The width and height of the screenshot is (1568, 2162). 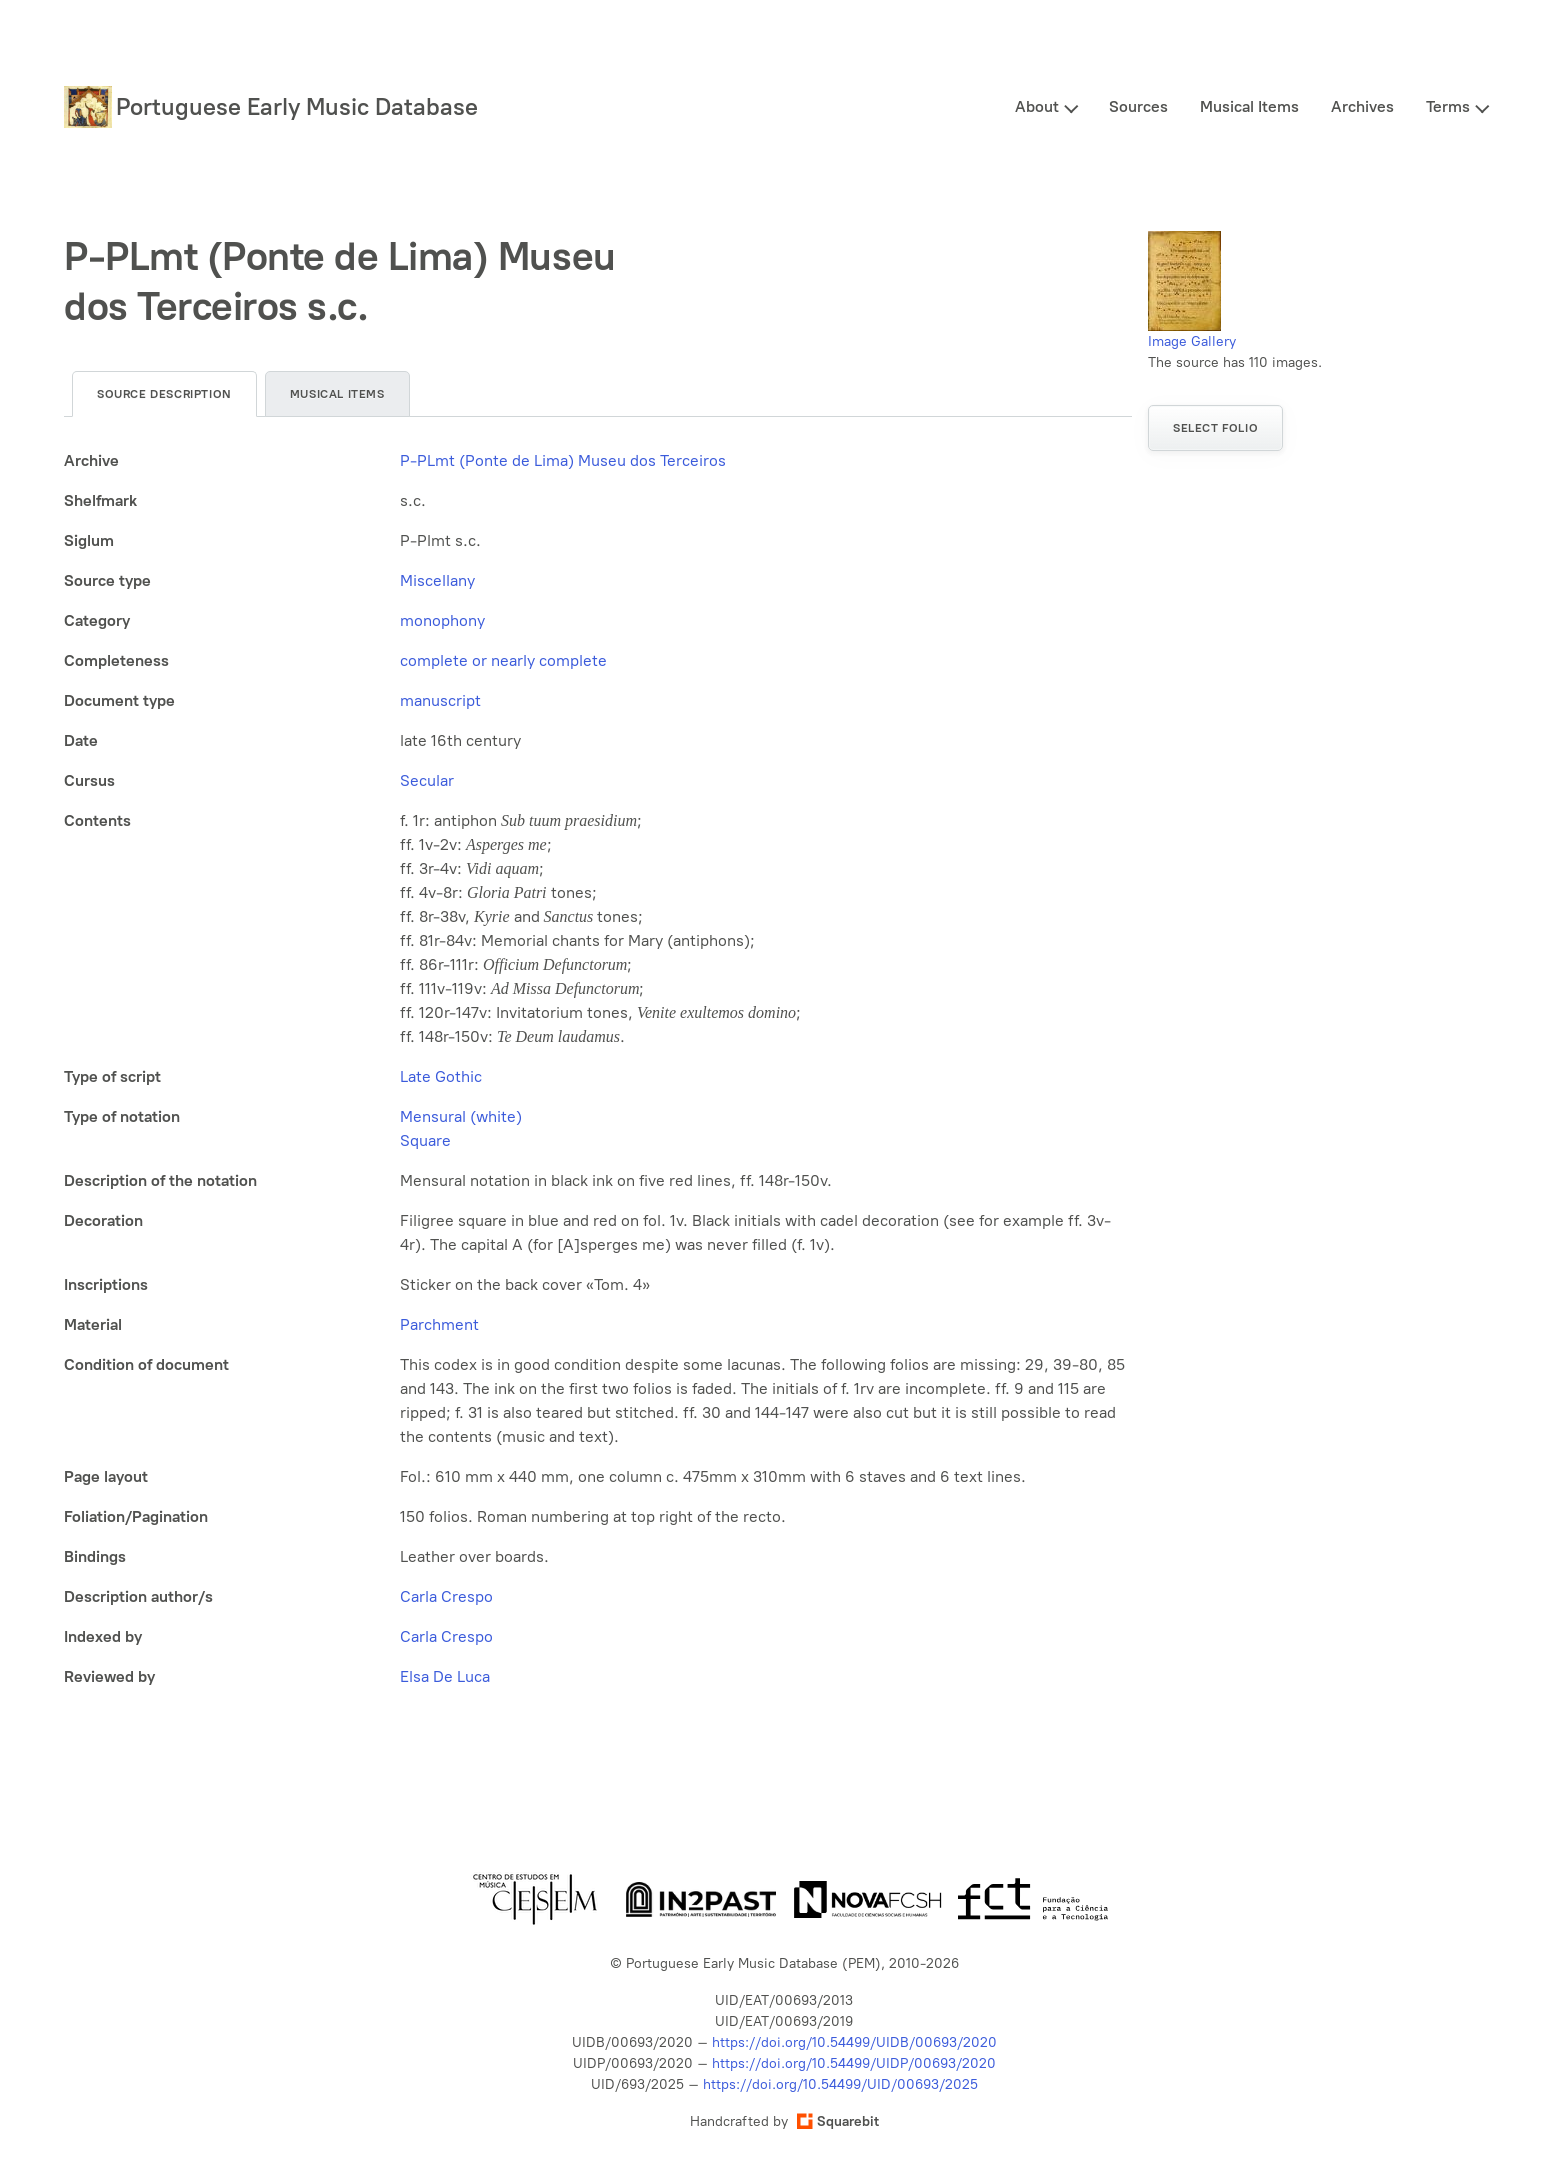 I want to click on Squarebit, so click(x=838, y=2121).